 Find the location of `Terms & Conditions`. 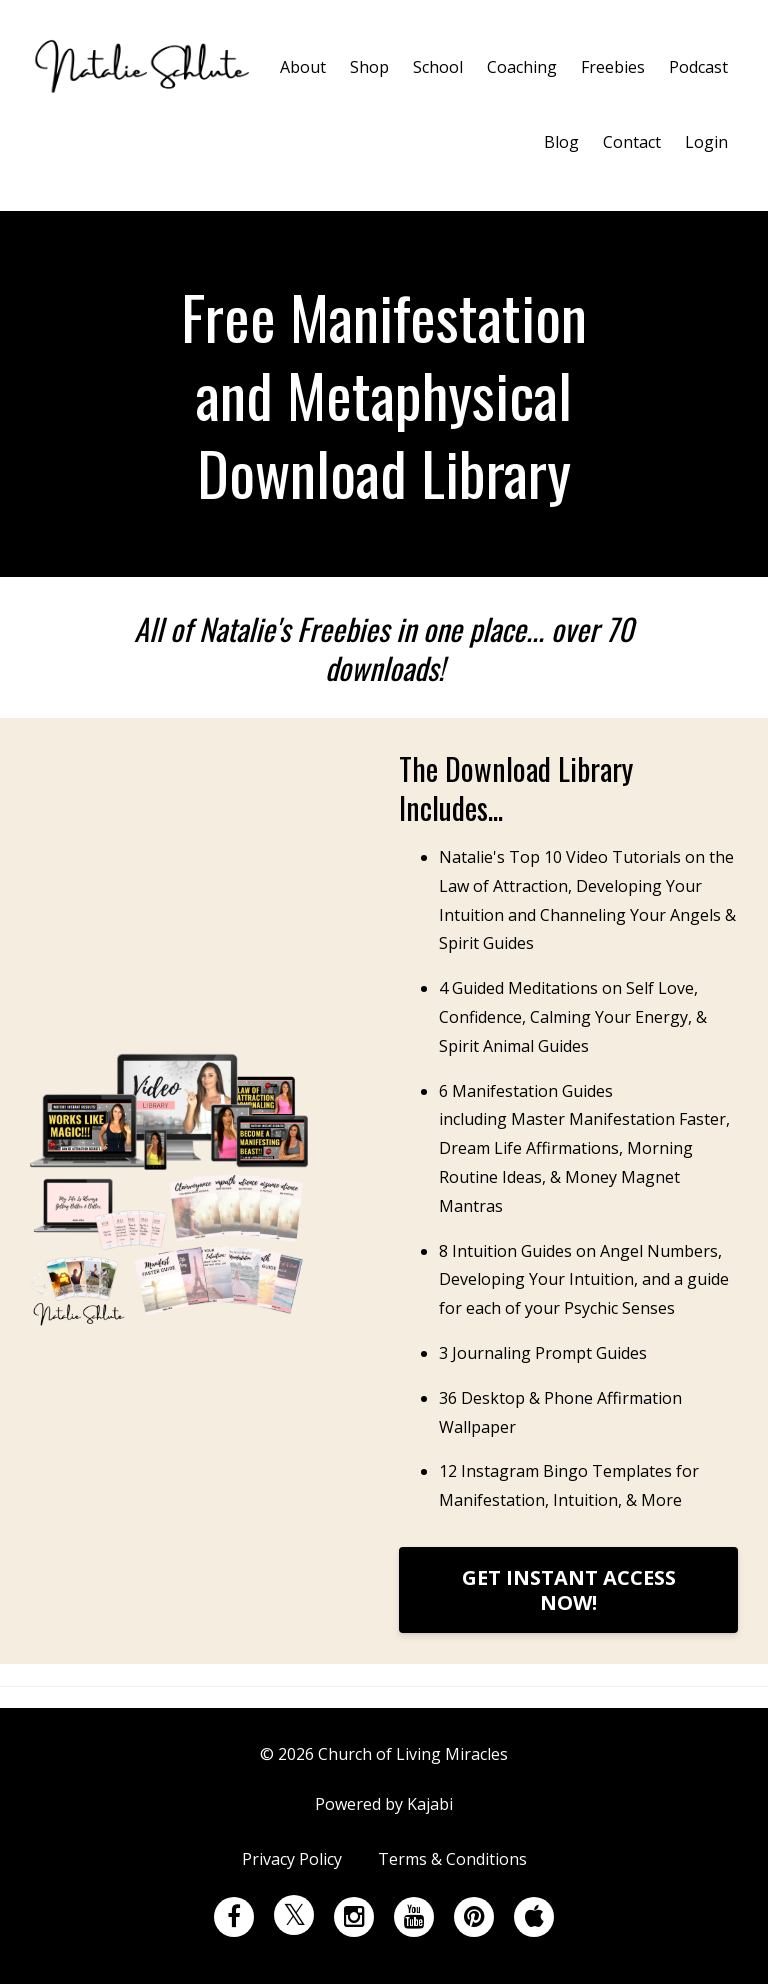

Terms & Conditions is located at coordinates (452, 1861).